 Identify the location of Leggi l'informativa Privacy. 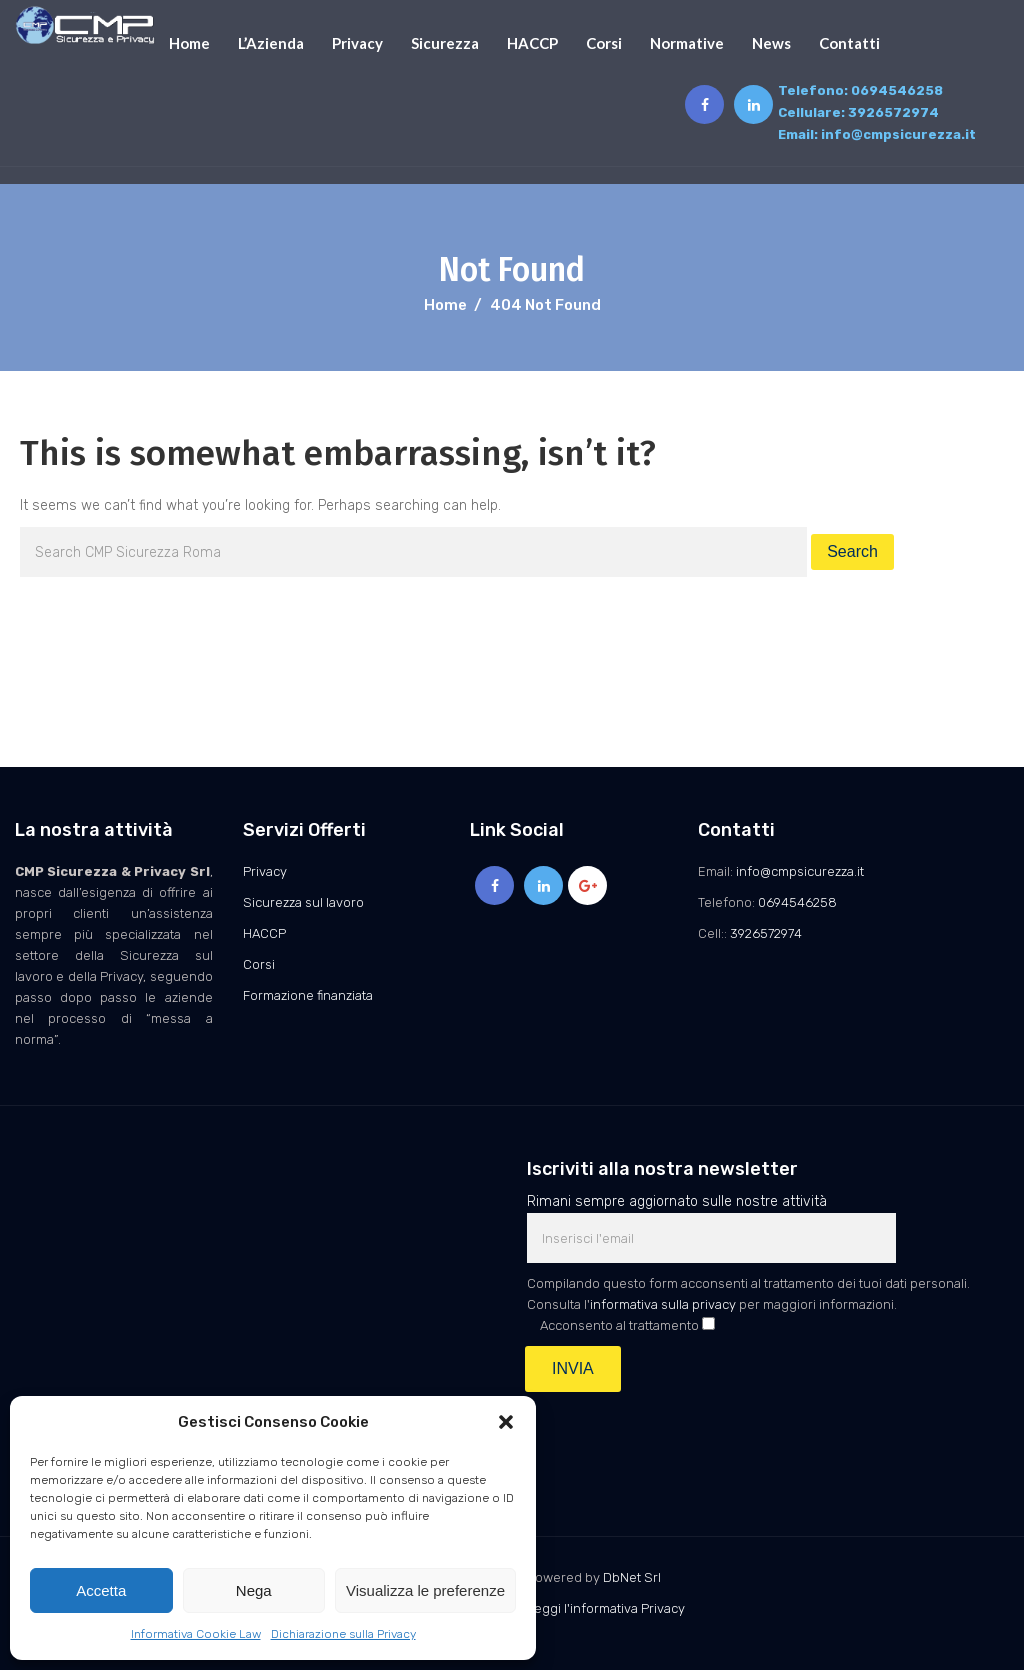
(606, 1608).